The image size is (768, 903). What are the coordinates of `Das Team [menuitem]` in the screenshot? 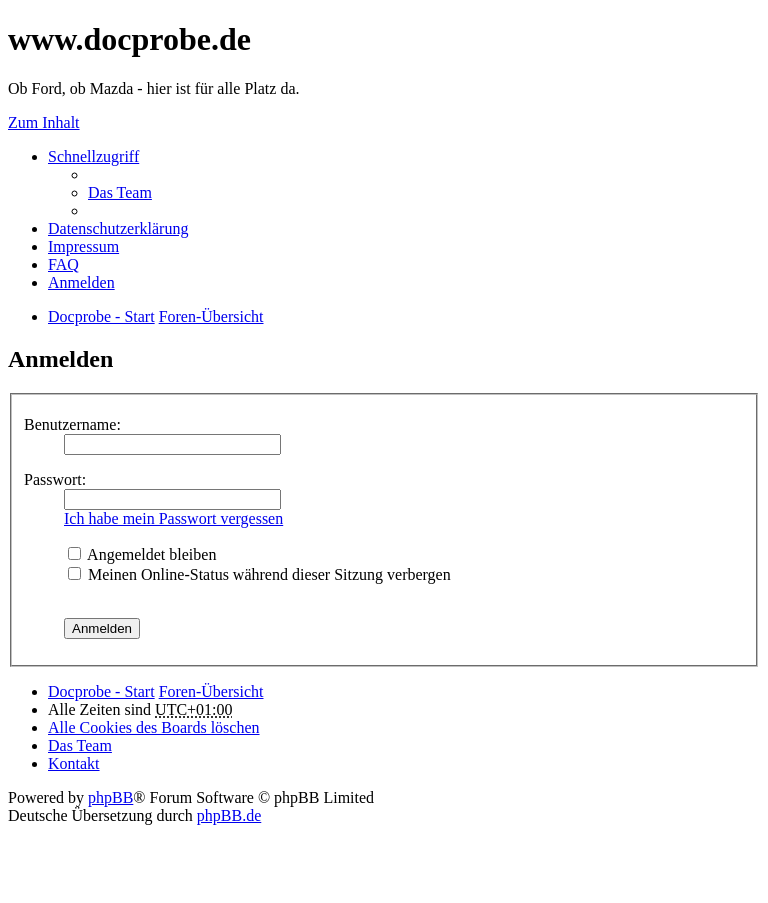 It's located at (120, 192).